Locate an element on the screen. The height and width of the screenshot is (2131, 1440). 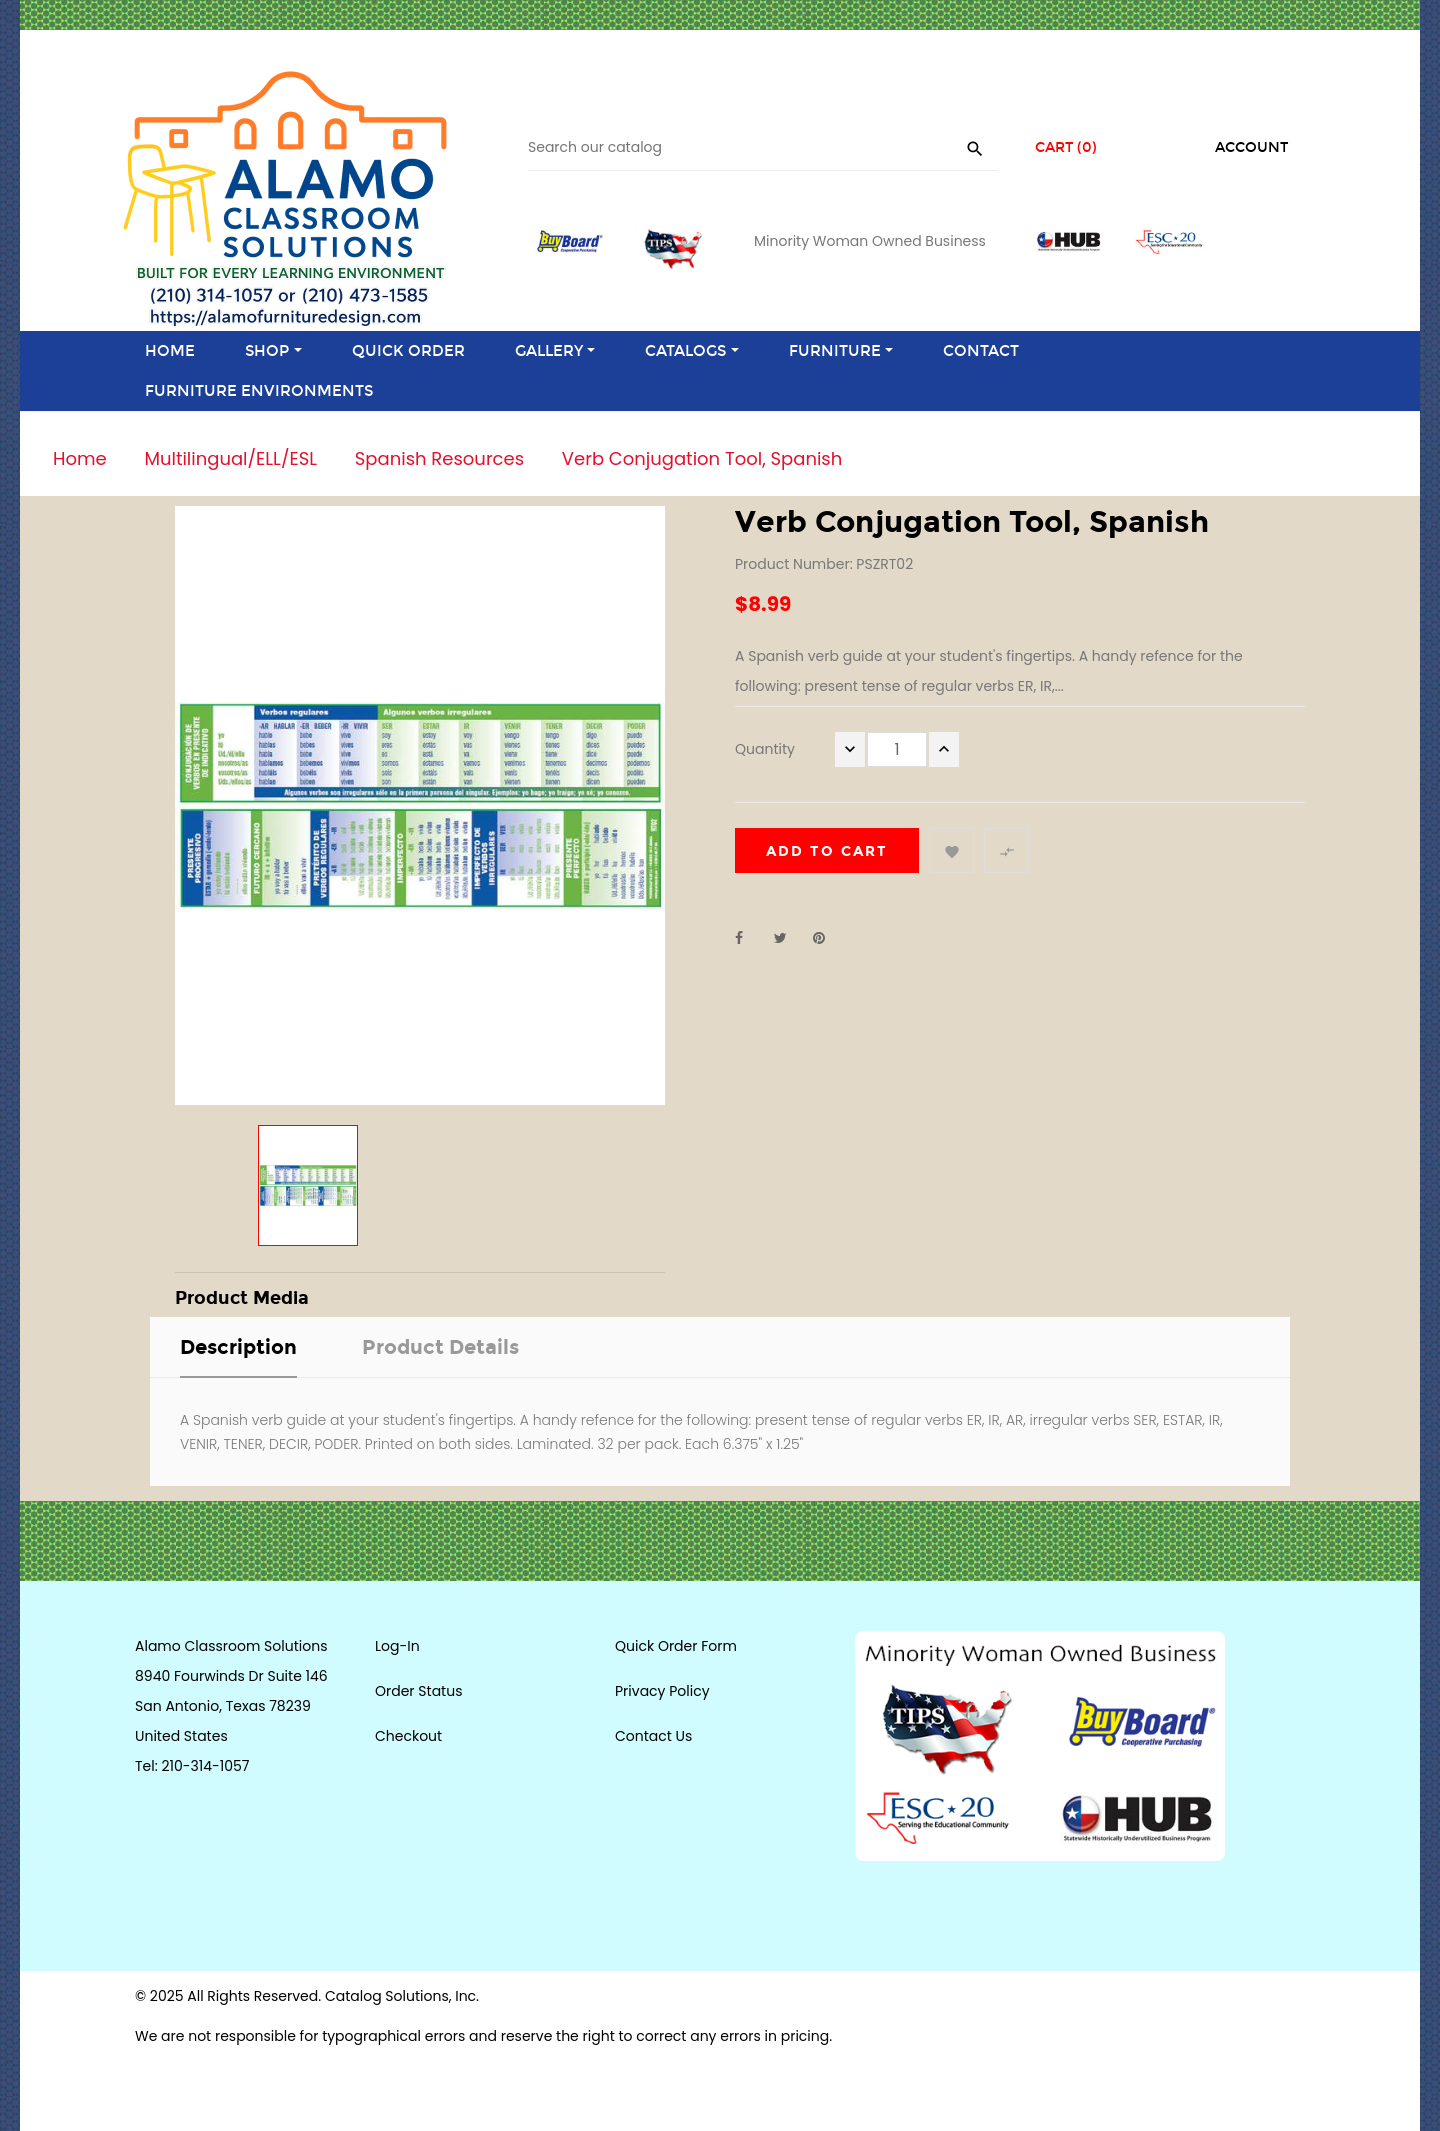
Privacy Policy is located at coordinates (662, 1691).